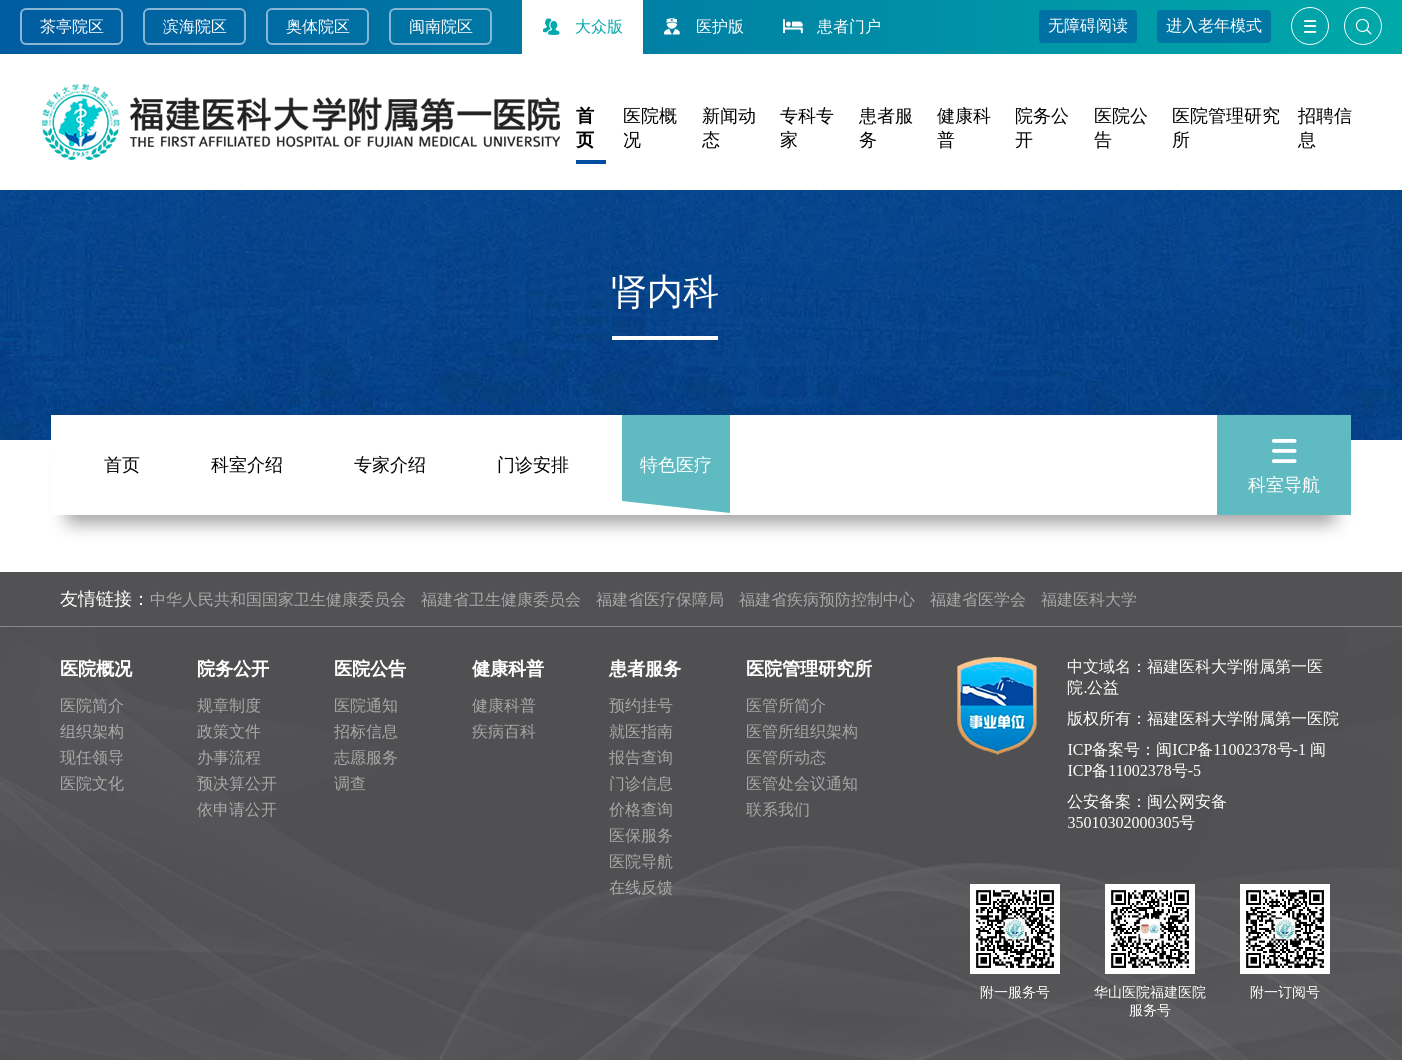 The width and height of the screenshot is (1402, 1060). Describe the element at coordinates (366, 757) in the screenshot. I see `志愿服务` at that location.